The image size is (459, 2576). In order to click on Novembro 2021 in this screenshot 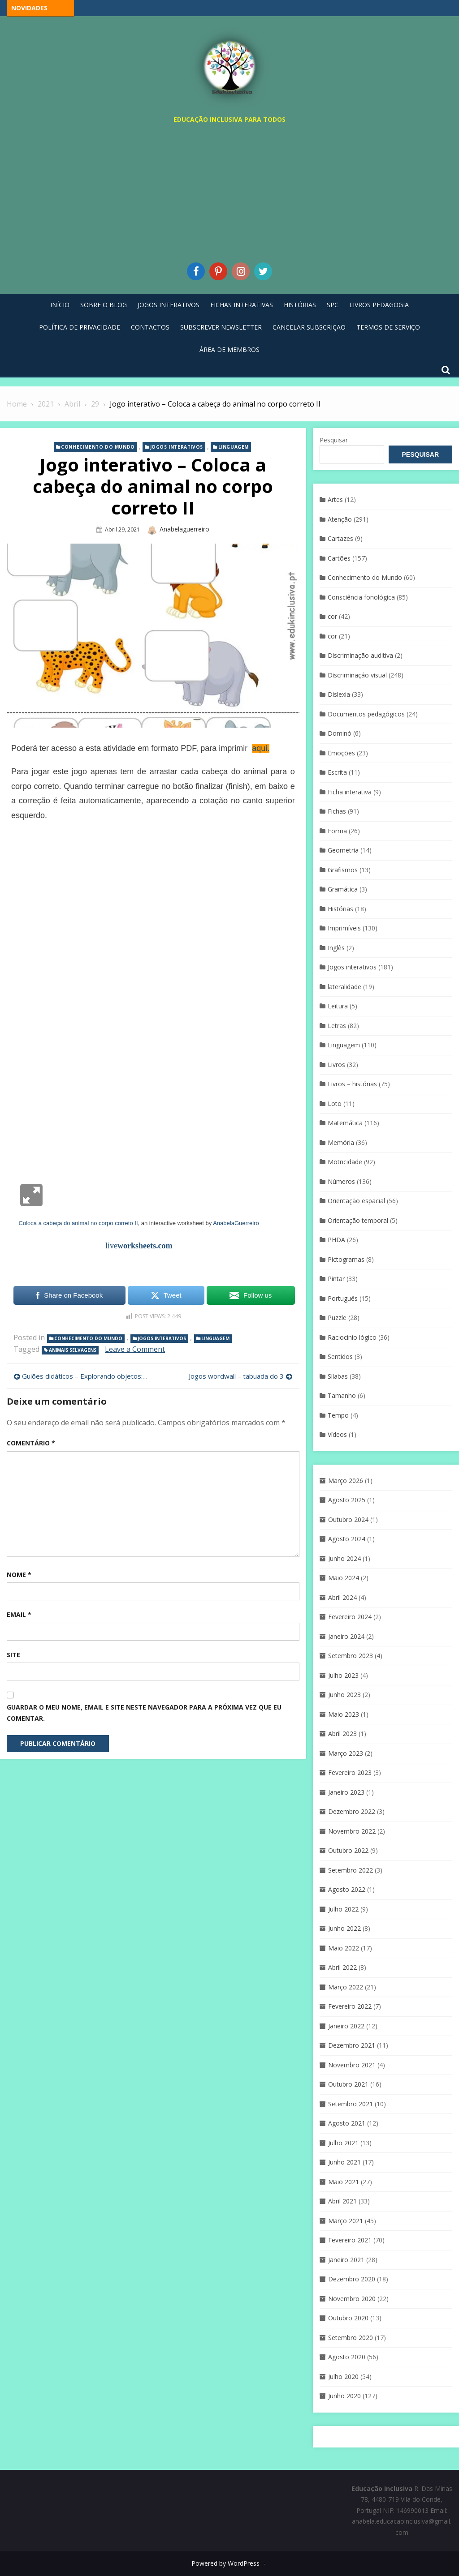, I will do `click(352, 2065)`.